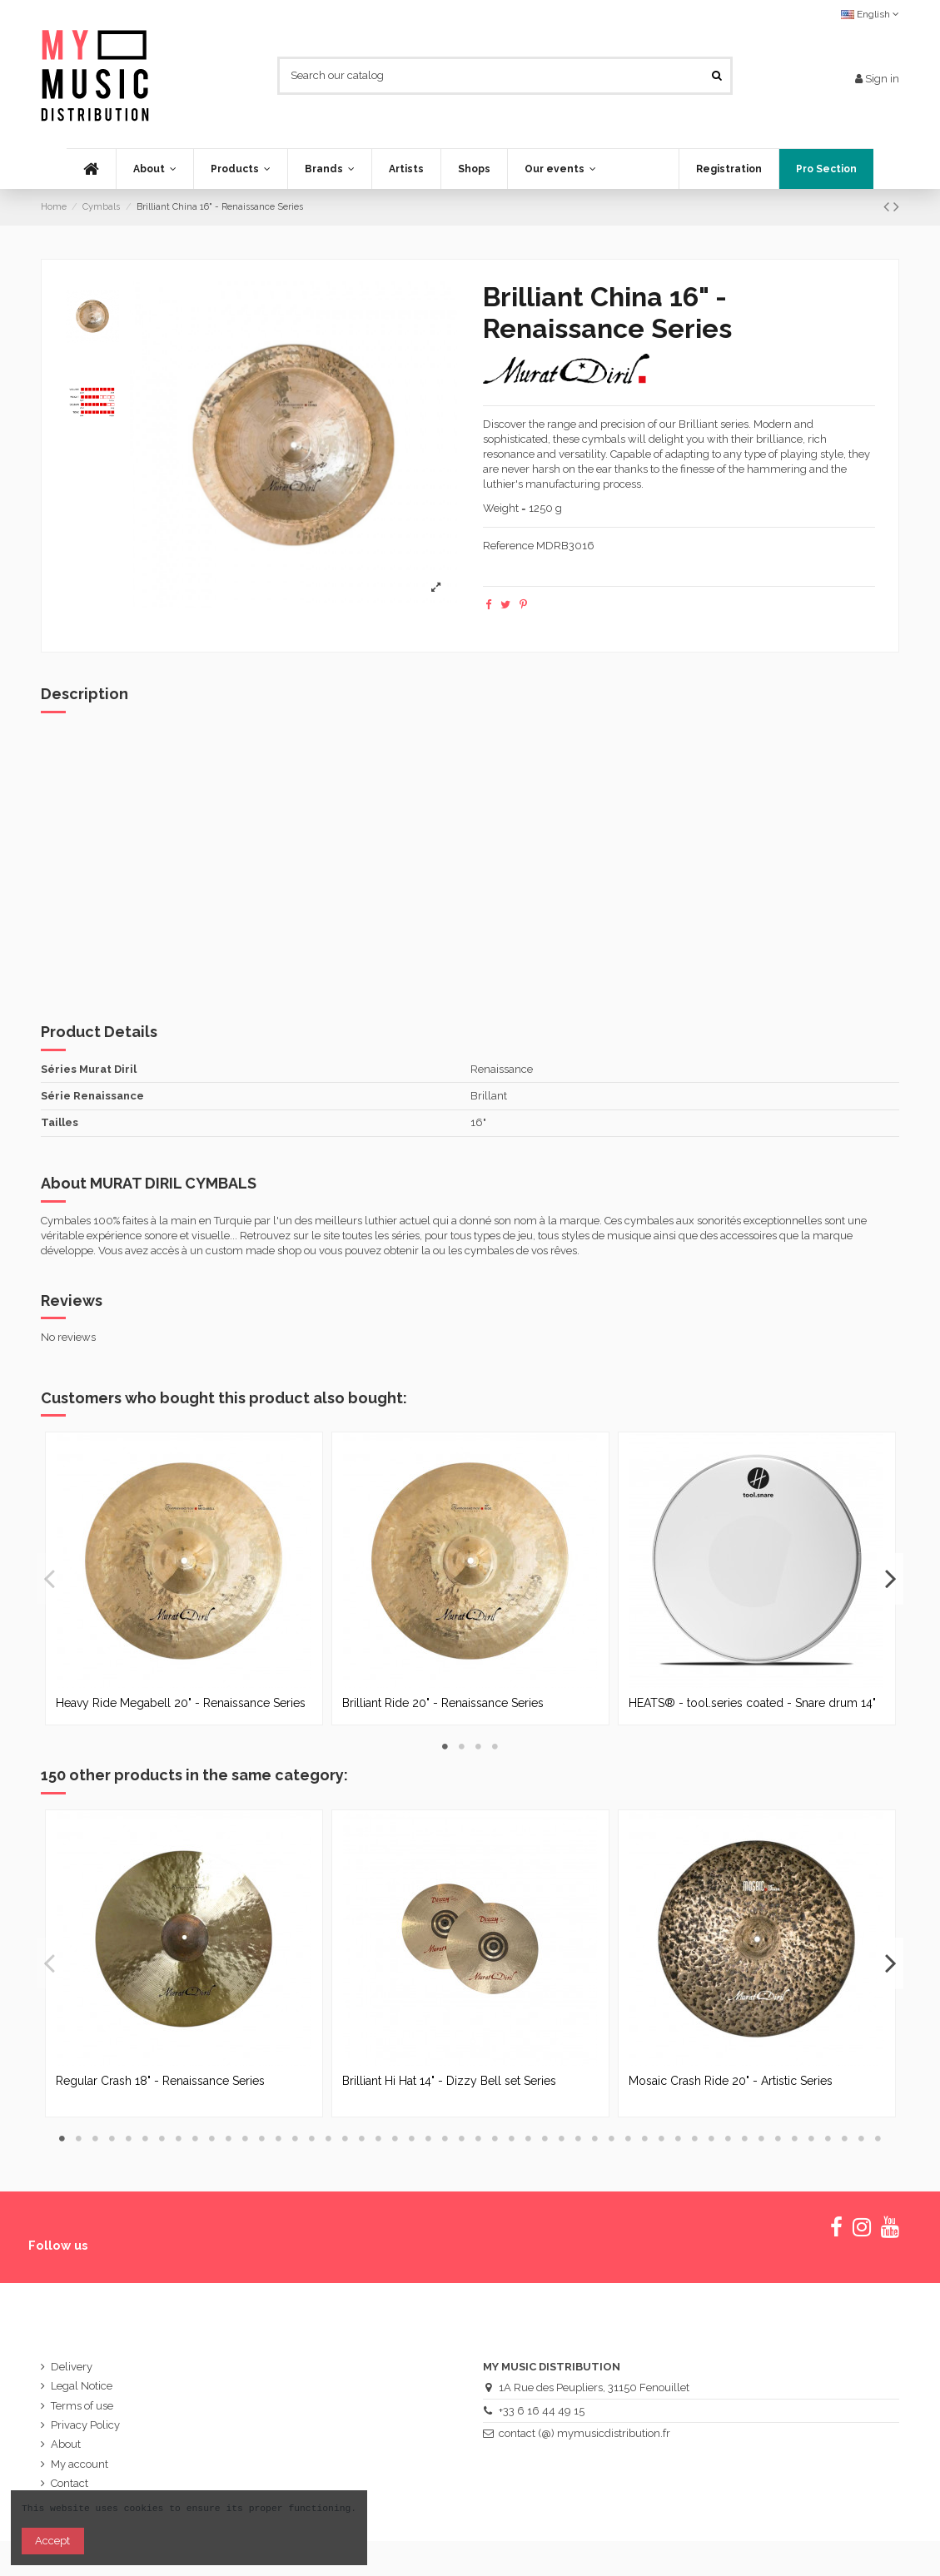 The height and width of the screenshot is (2576, 940). I want to click on 41, so click(728, 2138).